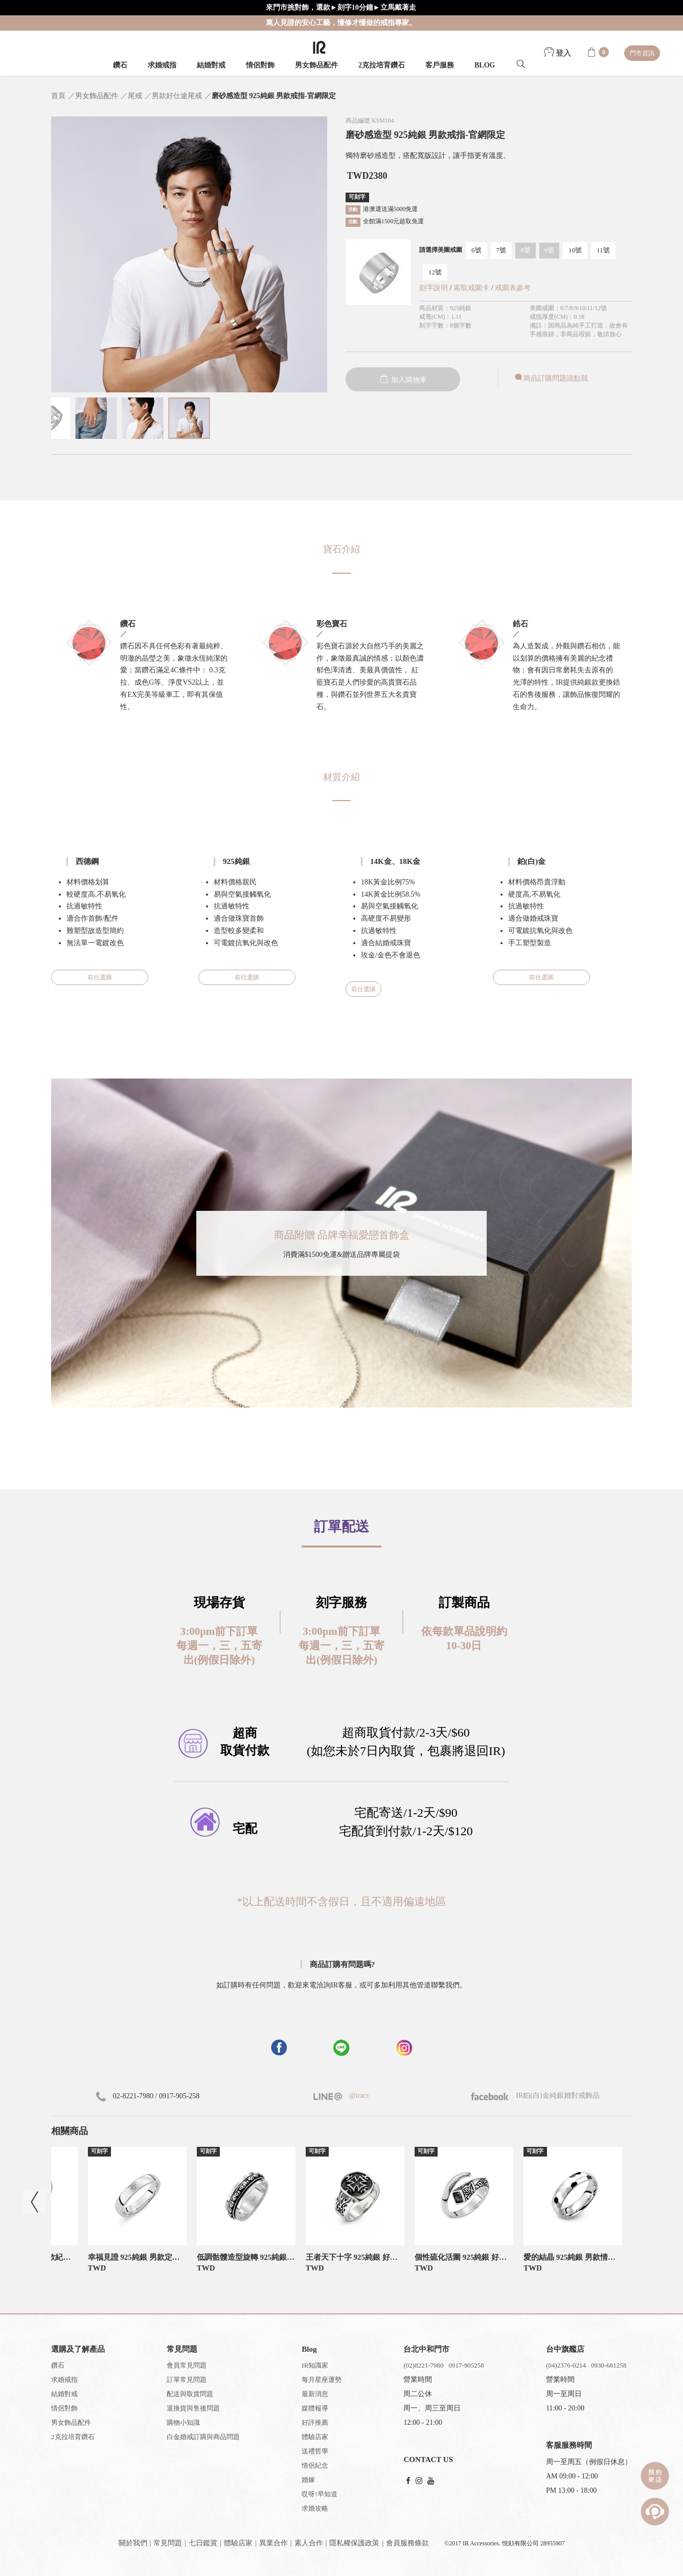  What do you see at coordinates (315, 2508) in the screenshot?
I see `求婚攻略` at bounding box center [315, 2508].